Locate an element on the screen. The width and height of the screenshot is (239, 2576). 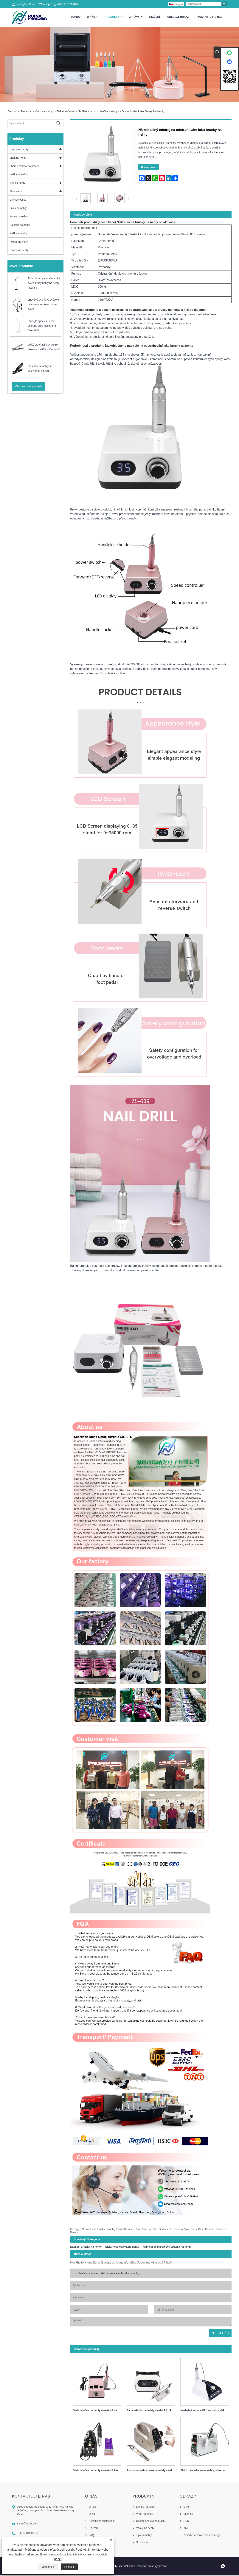
Nabíjecí vrtačka na nehty is located at coordinates (86, 2247).